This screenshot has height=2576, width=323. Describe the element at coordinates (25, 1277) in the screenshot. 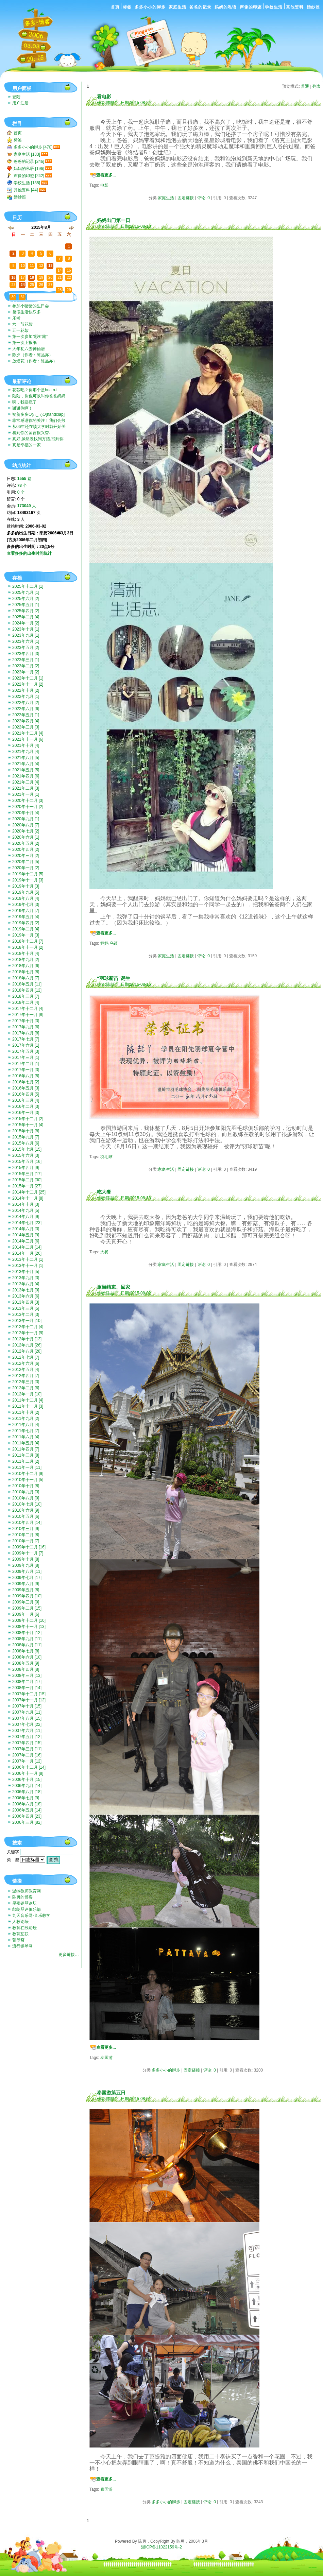

I see `2013年九月 [3]` at that location.